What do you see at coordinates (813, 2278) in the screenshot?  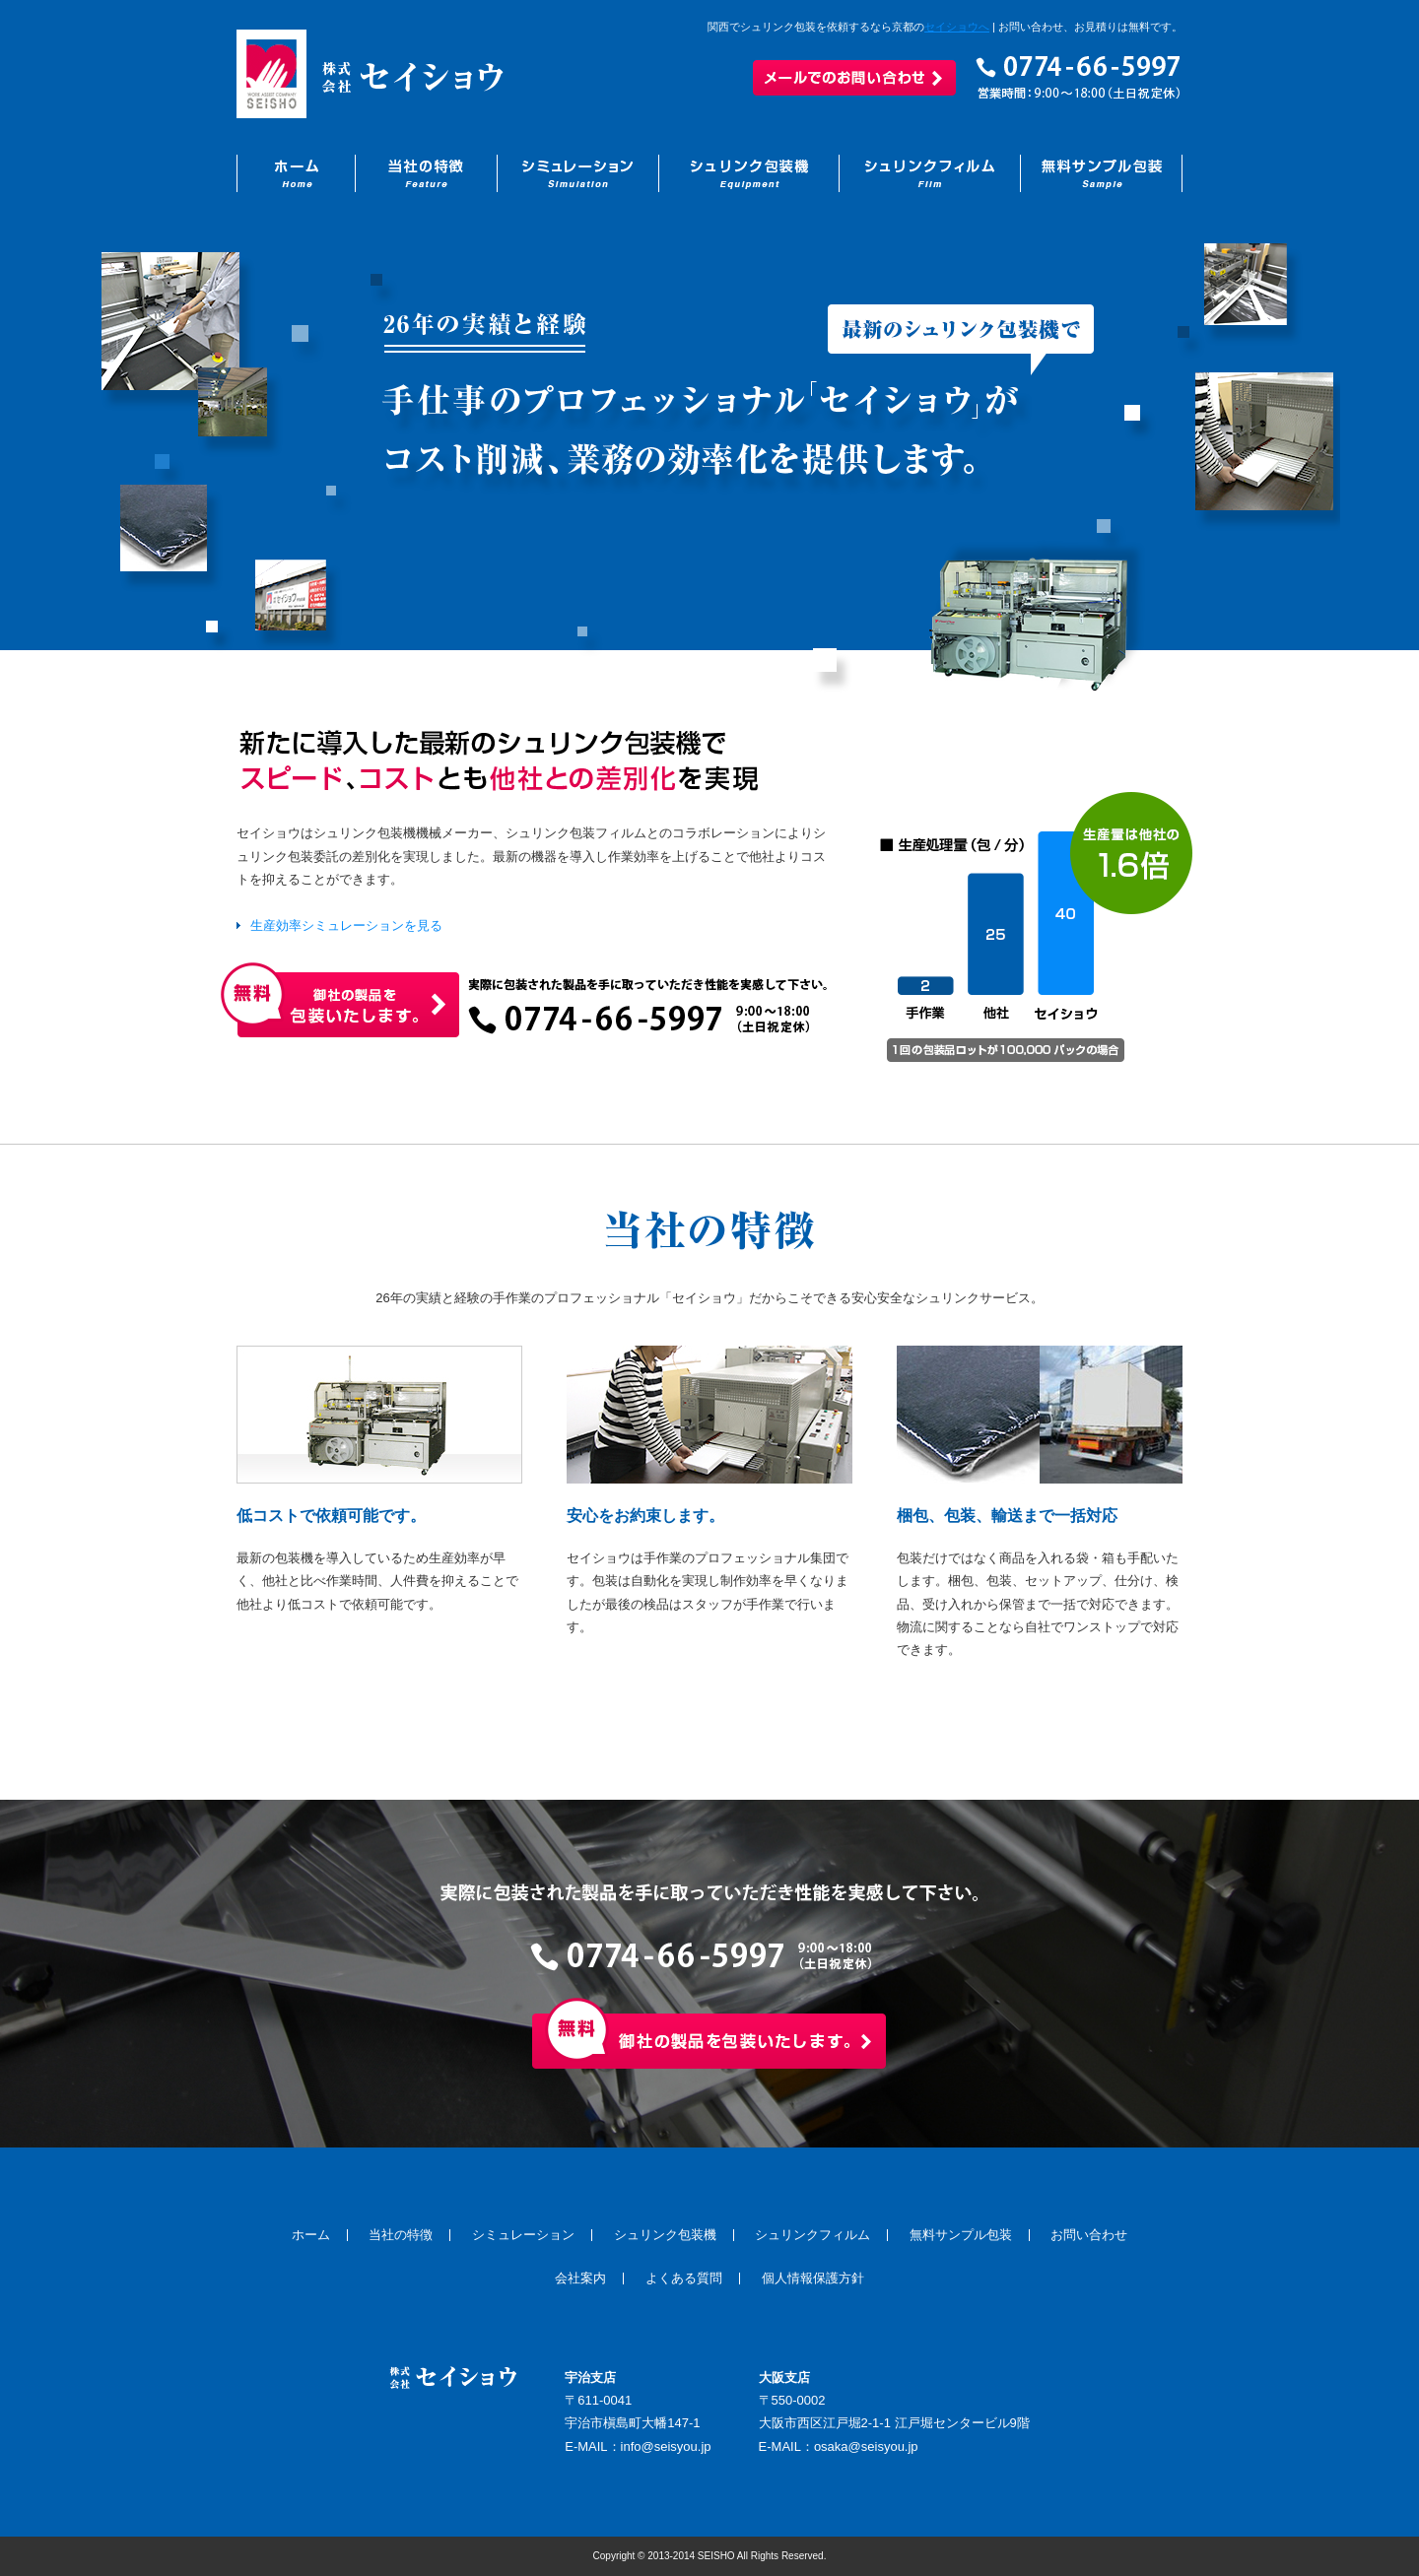 I see `個人情報保護方針` at bounding box center [813, 2278].